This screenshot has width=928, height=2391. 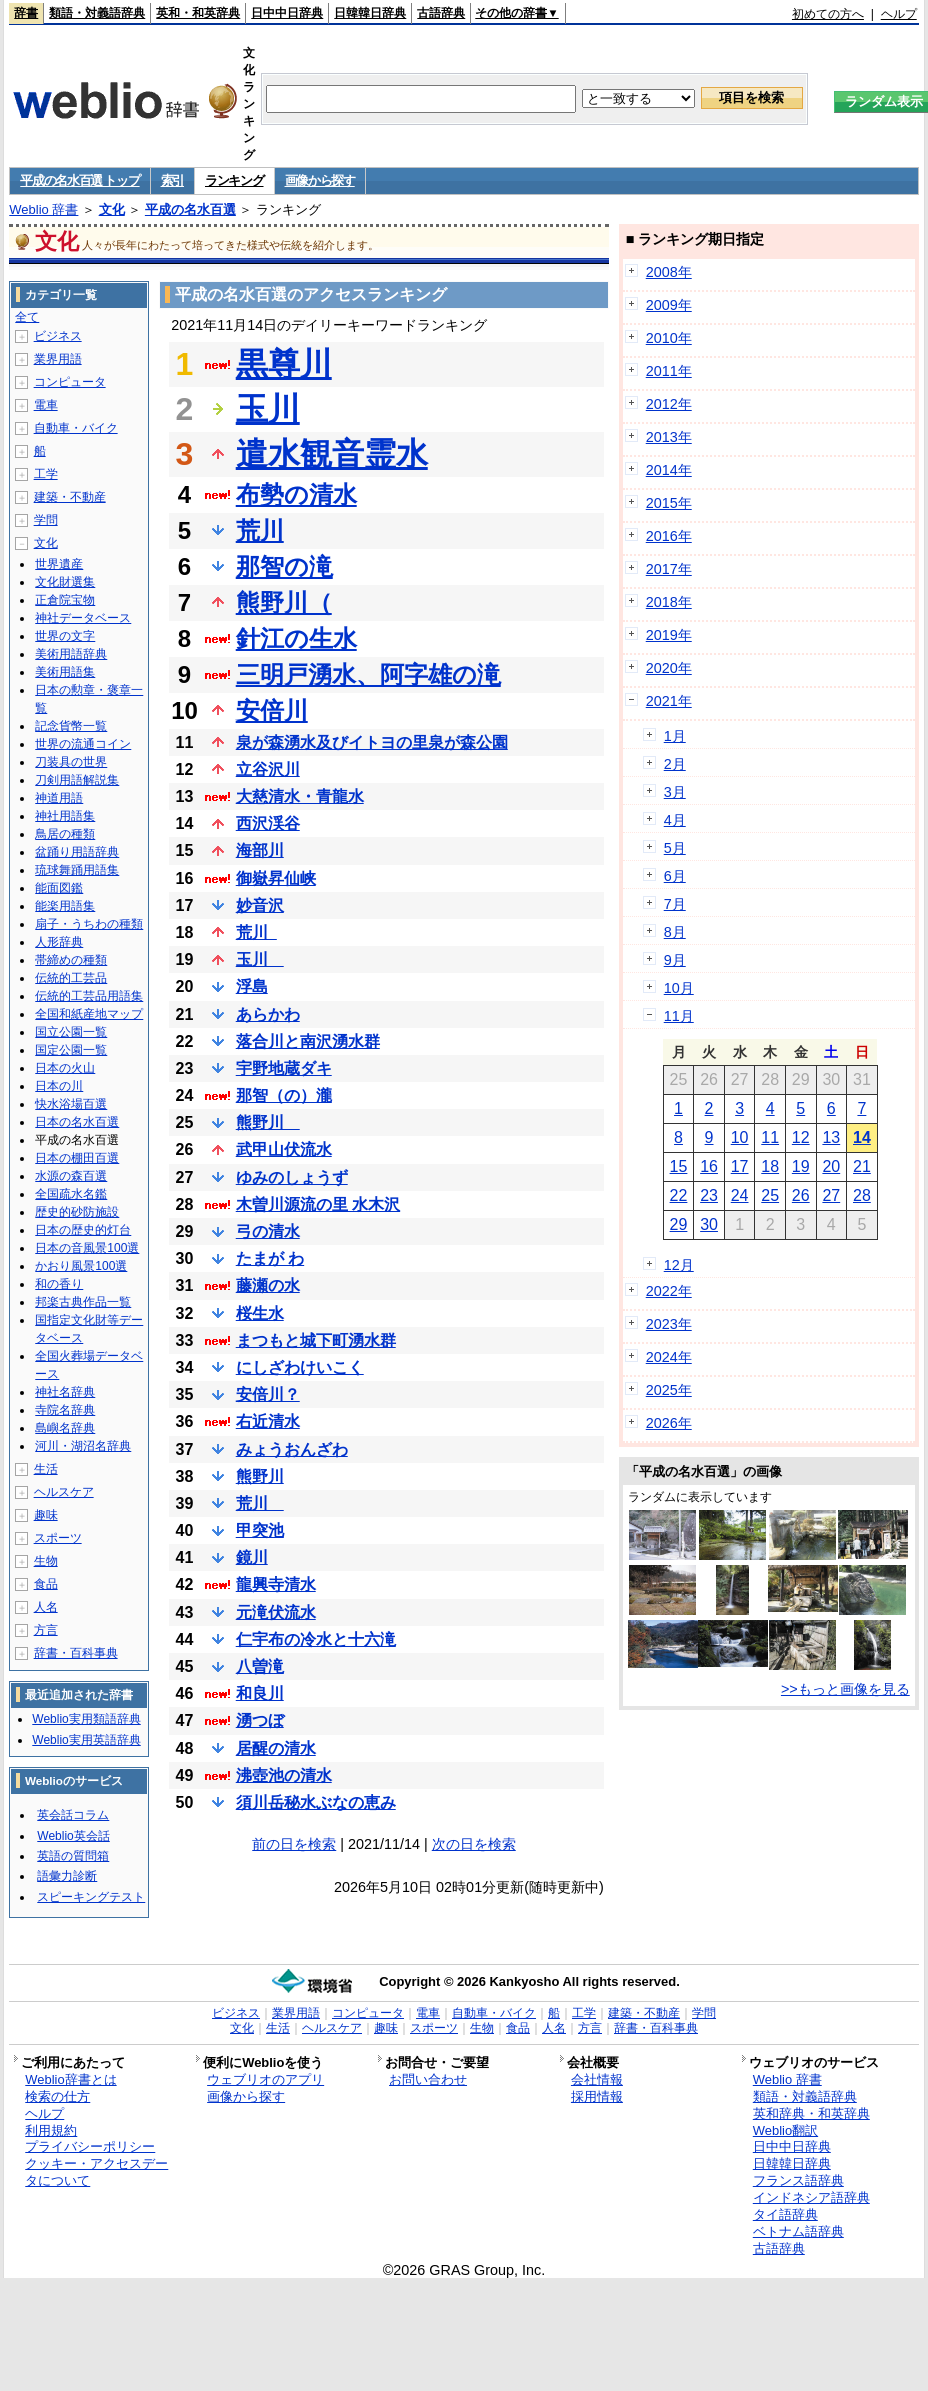 I want to click on 古語辞典, so click(x=441, y=13).